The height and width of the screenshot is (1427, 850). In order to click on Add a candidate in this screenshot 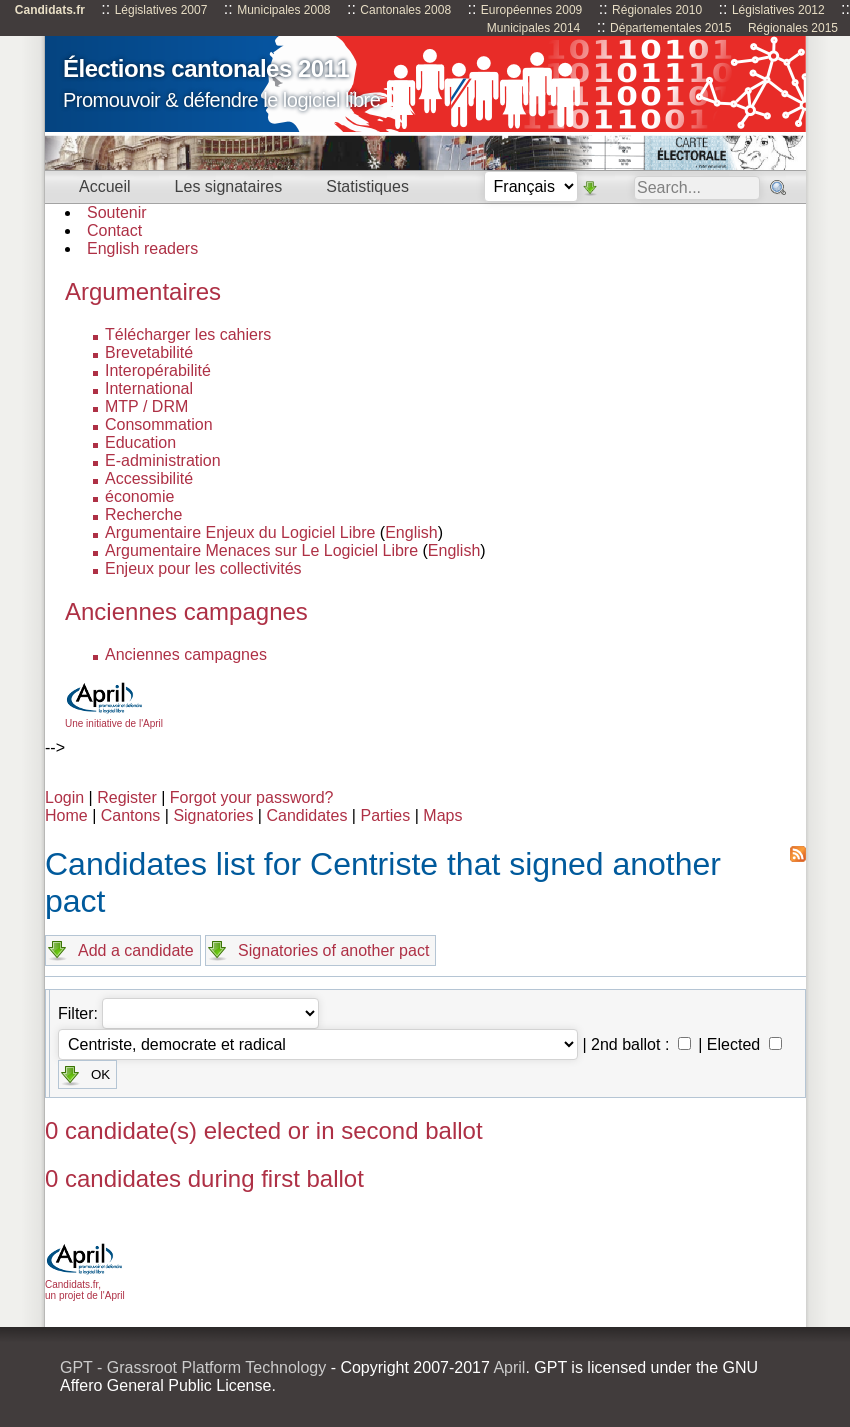, I will do `click(136, 950)`.